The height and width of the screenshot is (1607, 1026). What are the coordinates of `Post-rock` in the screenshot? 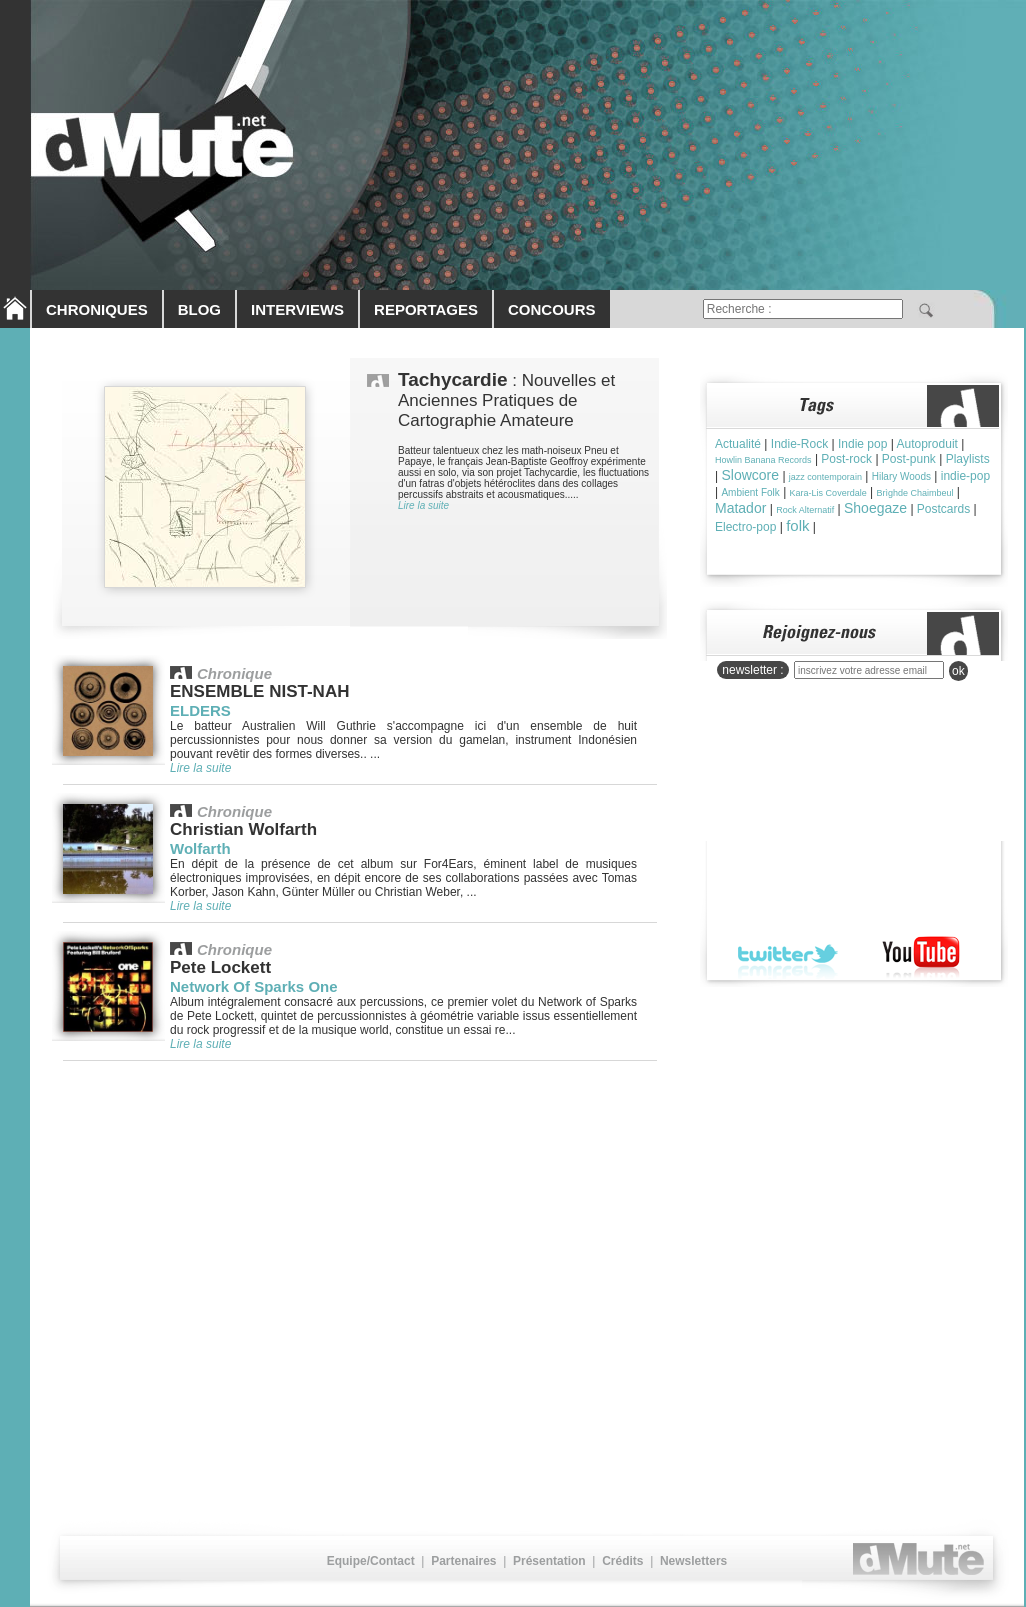 It's located at (846, 459).